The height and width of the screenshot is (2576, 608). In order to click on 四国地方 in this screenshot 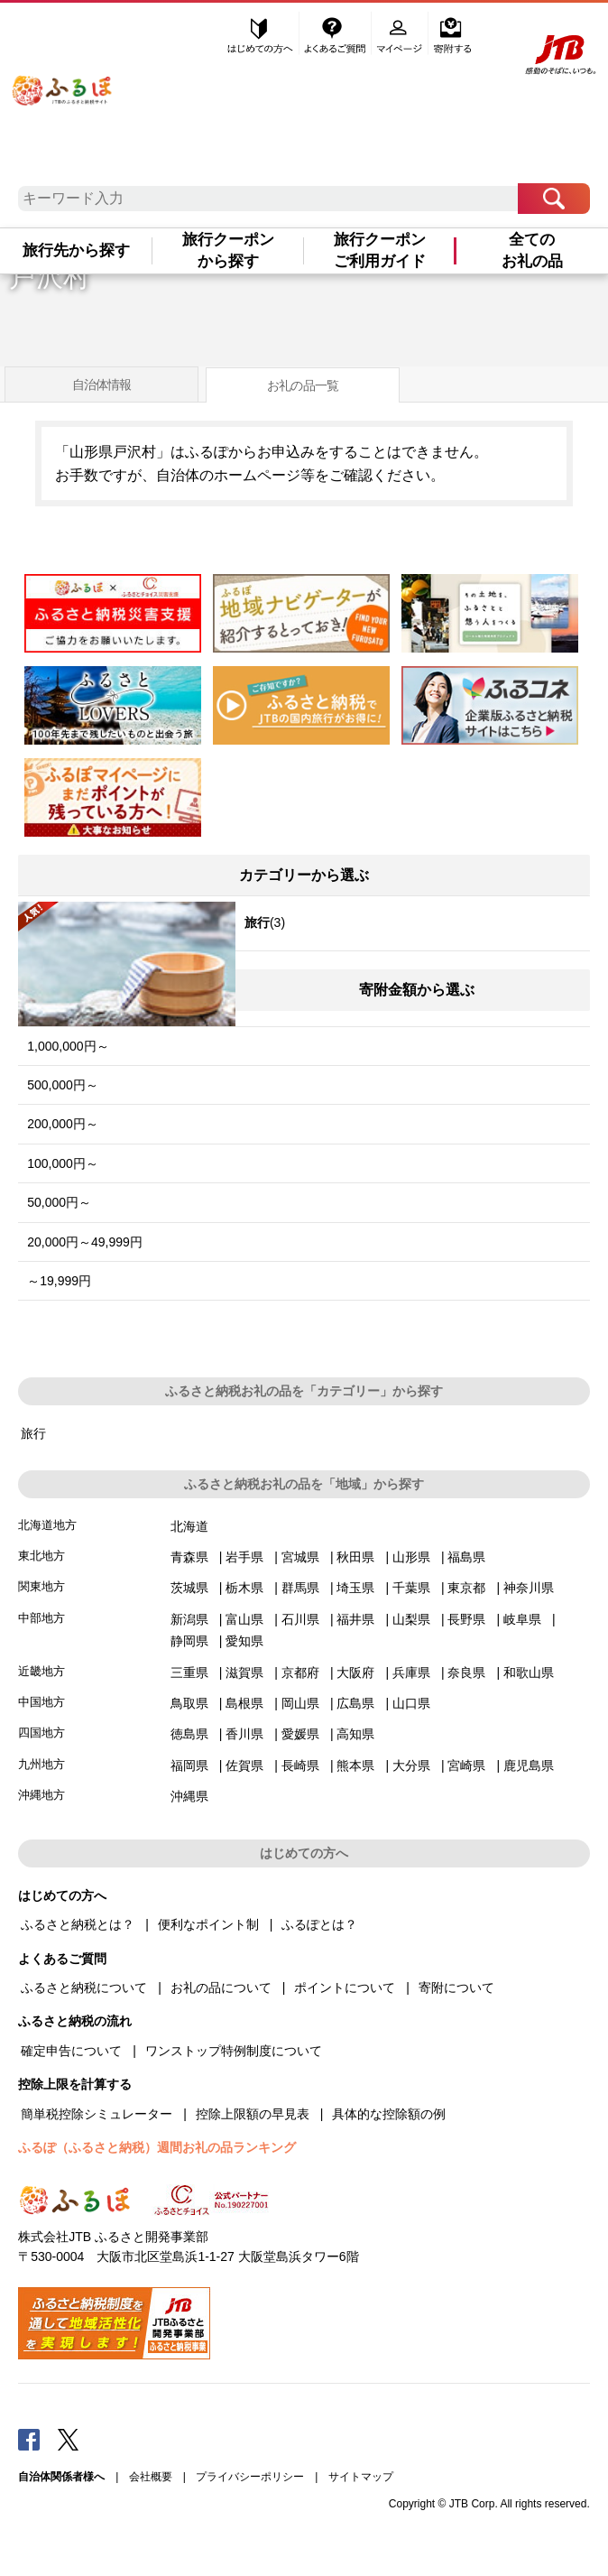, I will do `click(41, 1732)`.